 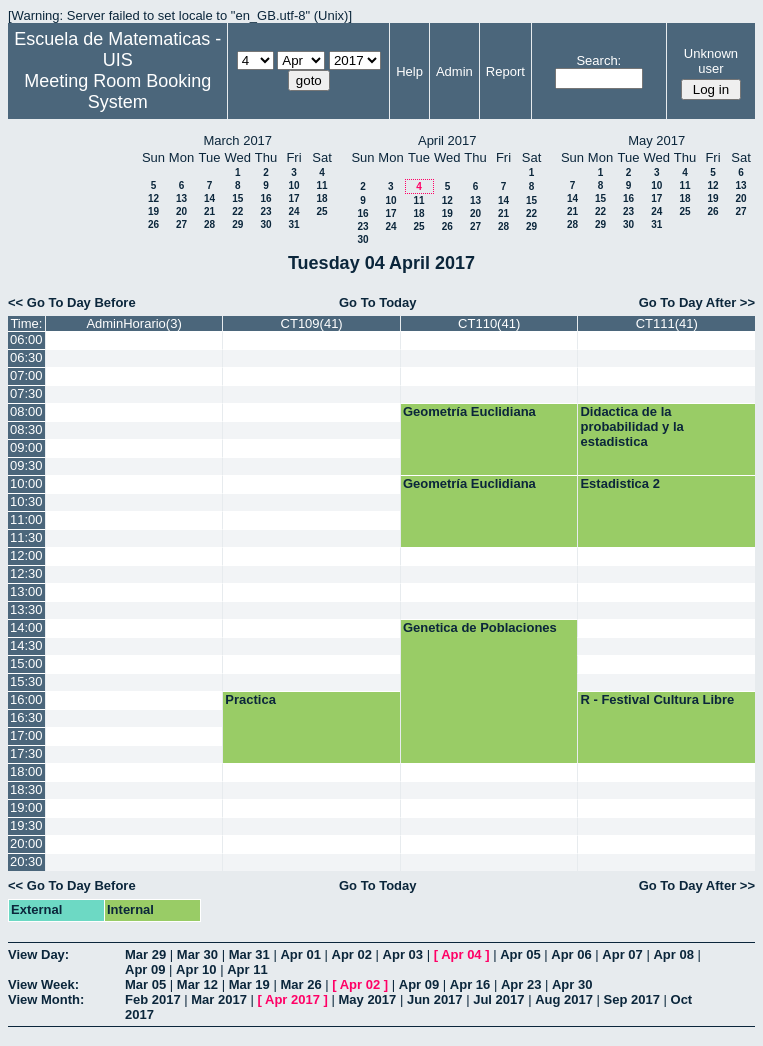 I want to click on 16, so click(x=265, y=198).